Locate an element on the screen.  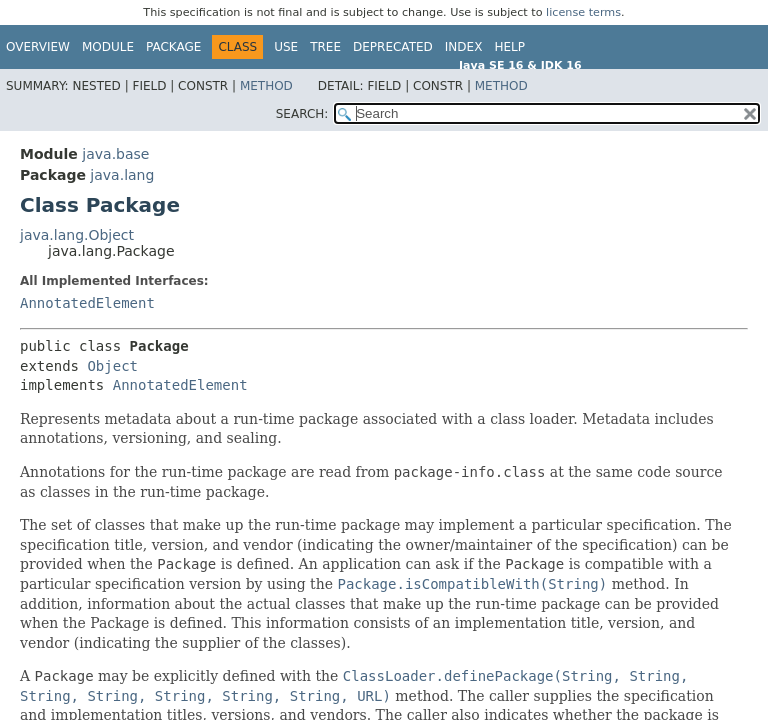
Help is located at coordinates (509, 47).